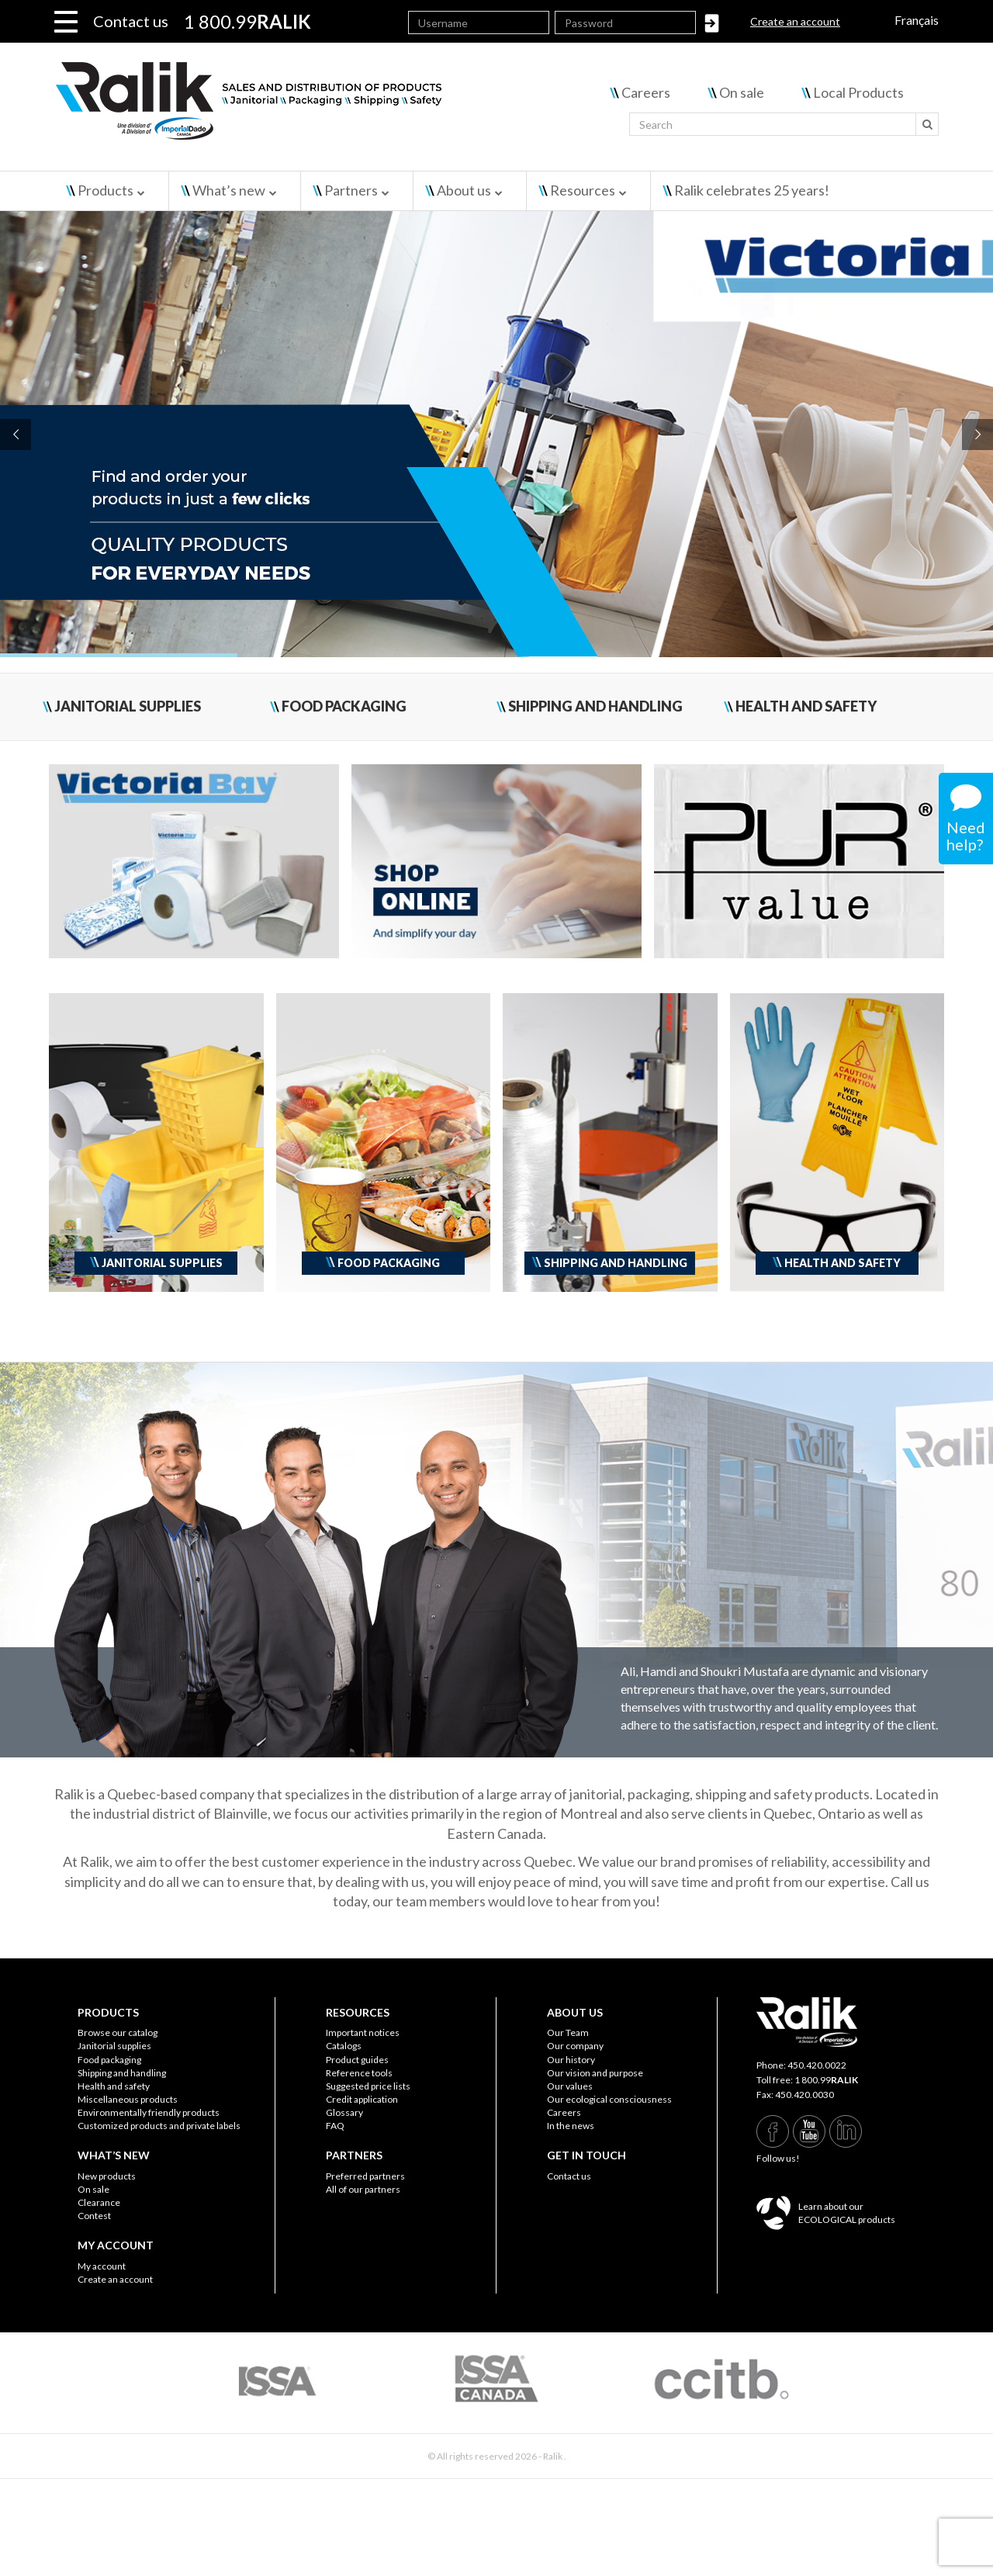  What do you see at coordinates (365, 2176) in the screenshot?
I see `Preferred partners` at bounding box center [365, 2176].